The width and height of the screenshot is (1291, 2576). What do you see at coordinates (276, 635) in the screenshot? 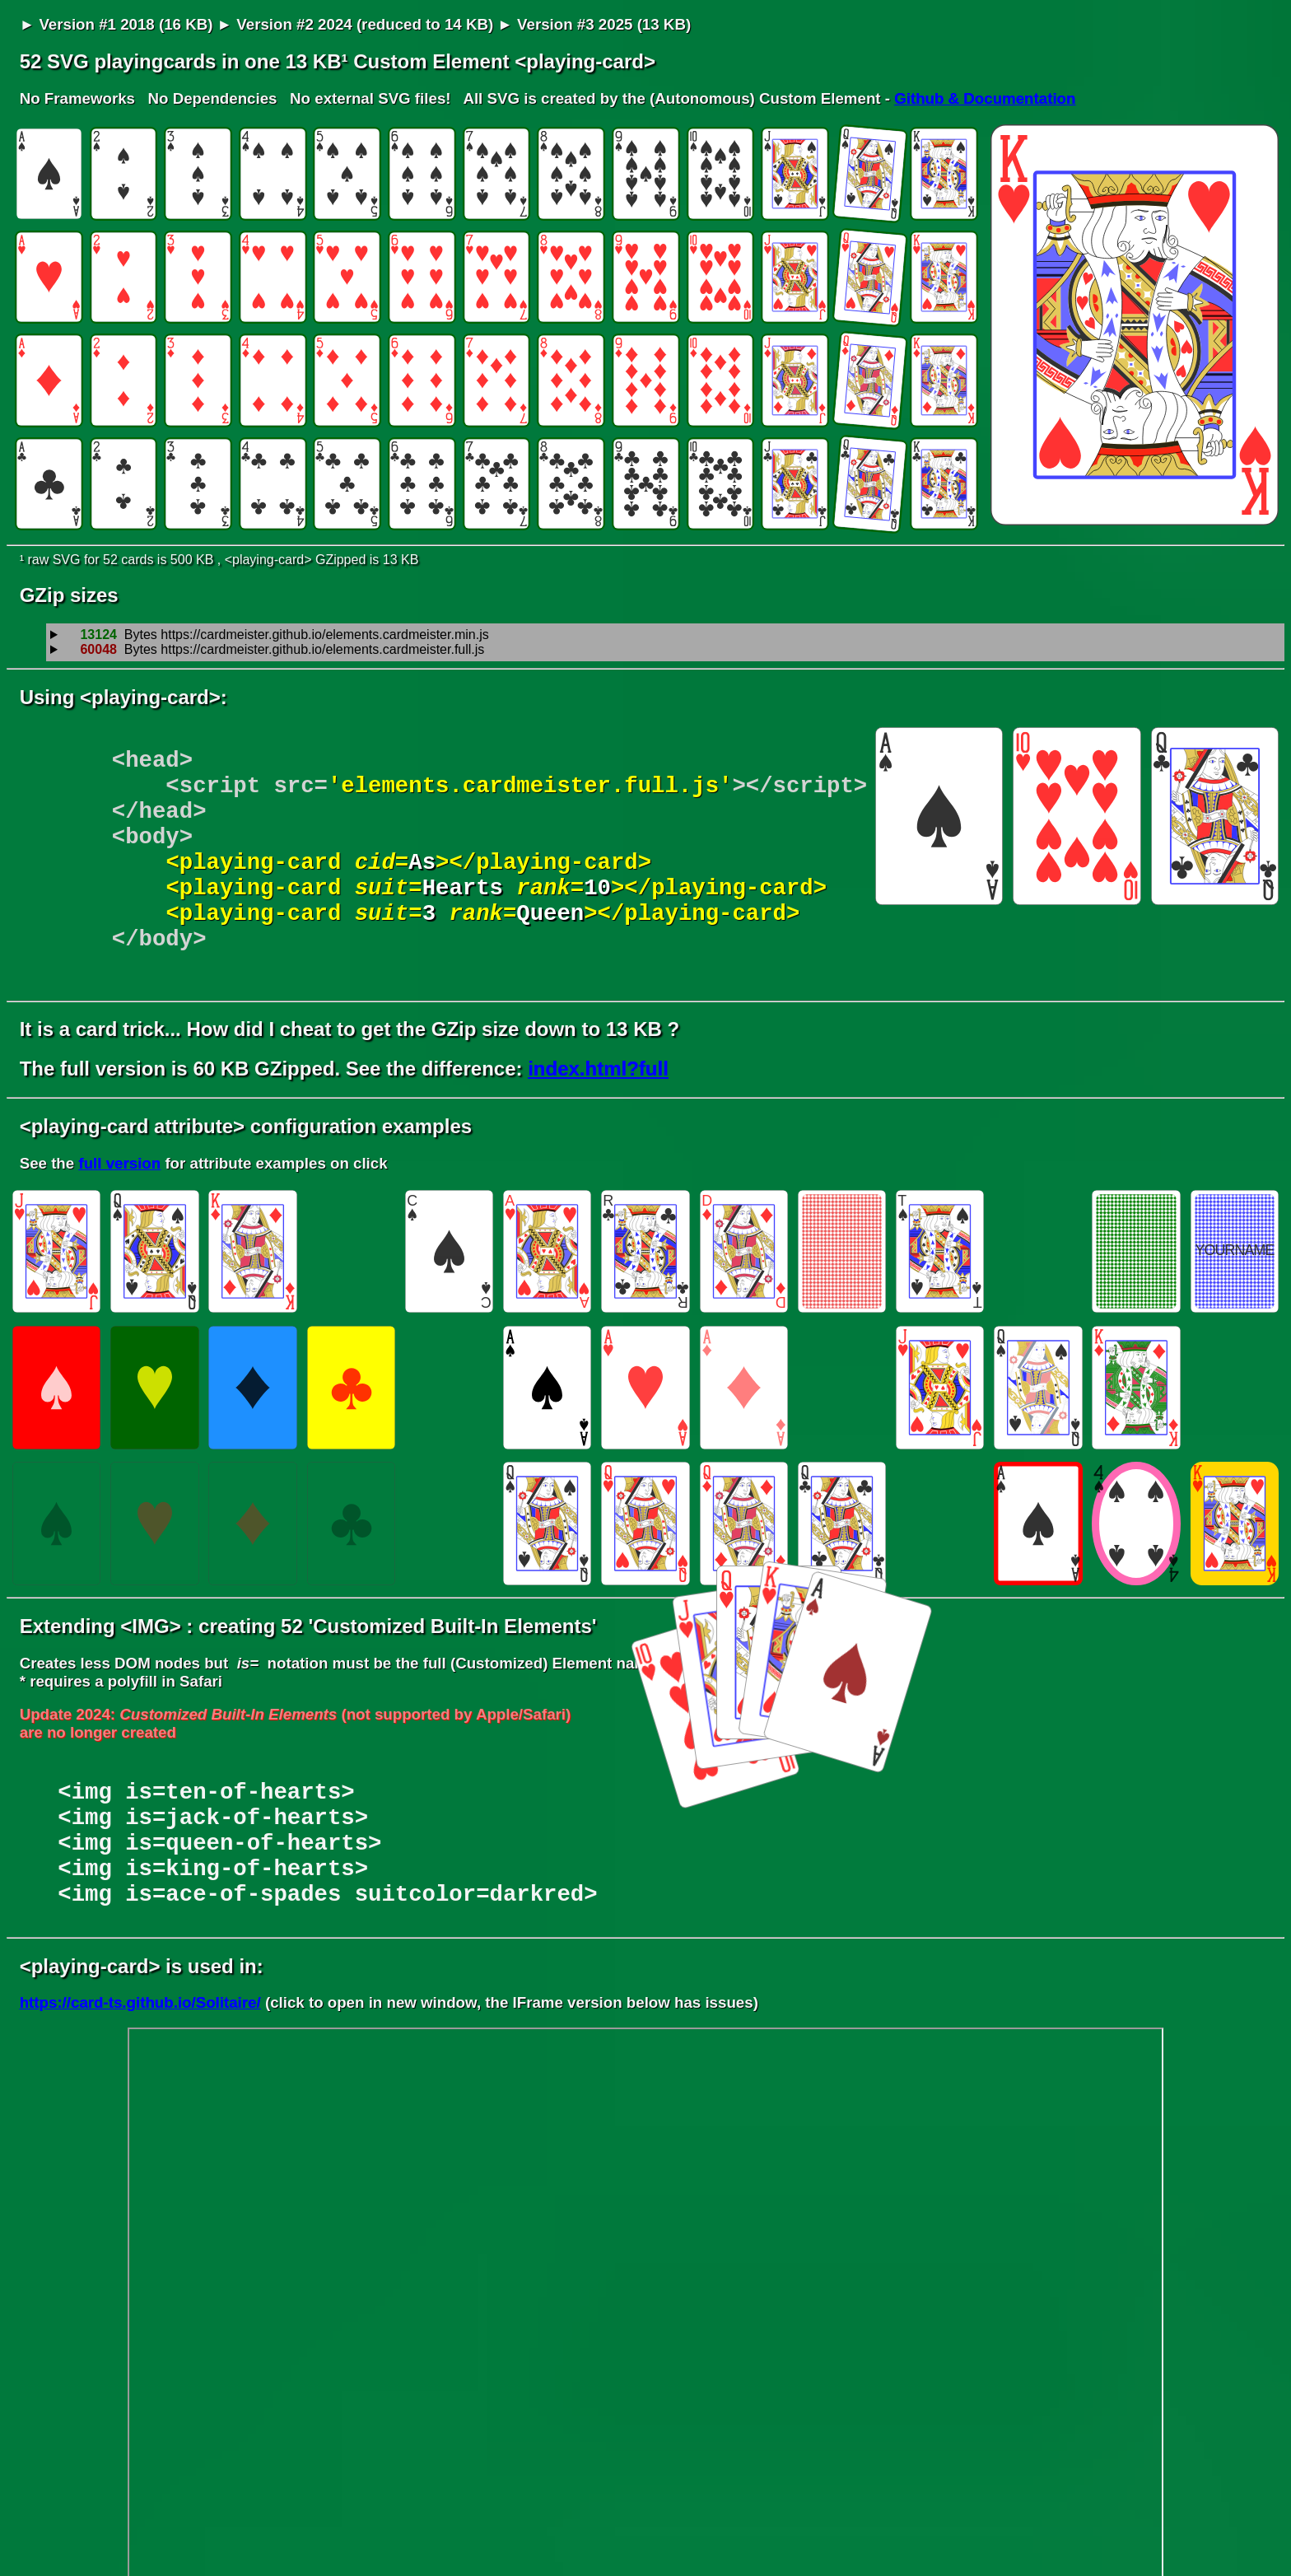
I see `Bytes https://cardmeister.github.io/elements.cardmeister.min.js` at bounding box center [276, 635].